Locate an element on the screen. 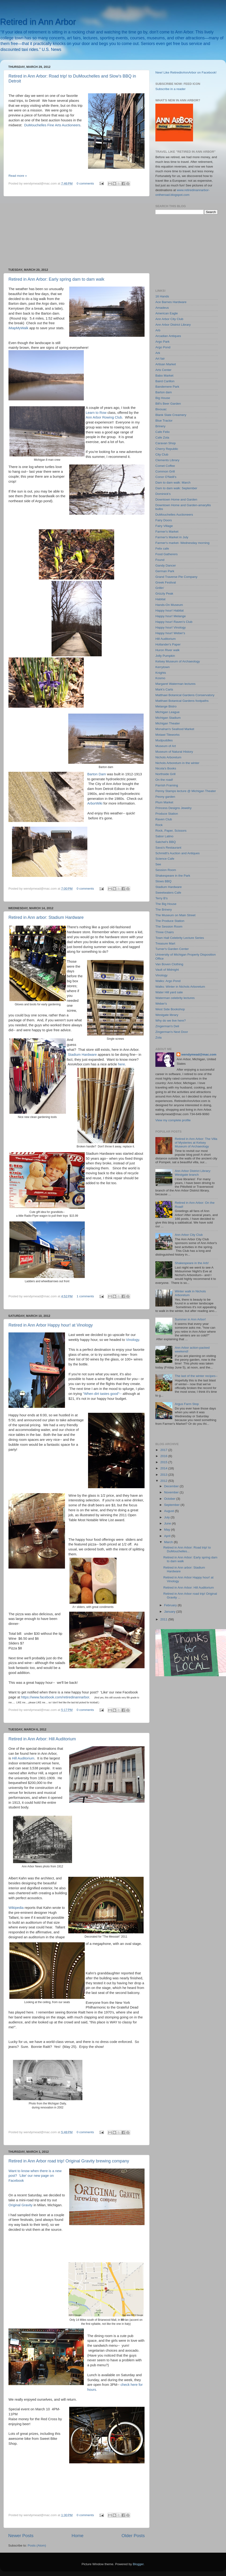  Schmidt's Auction and Antiques is located at coordinates (177, 853).